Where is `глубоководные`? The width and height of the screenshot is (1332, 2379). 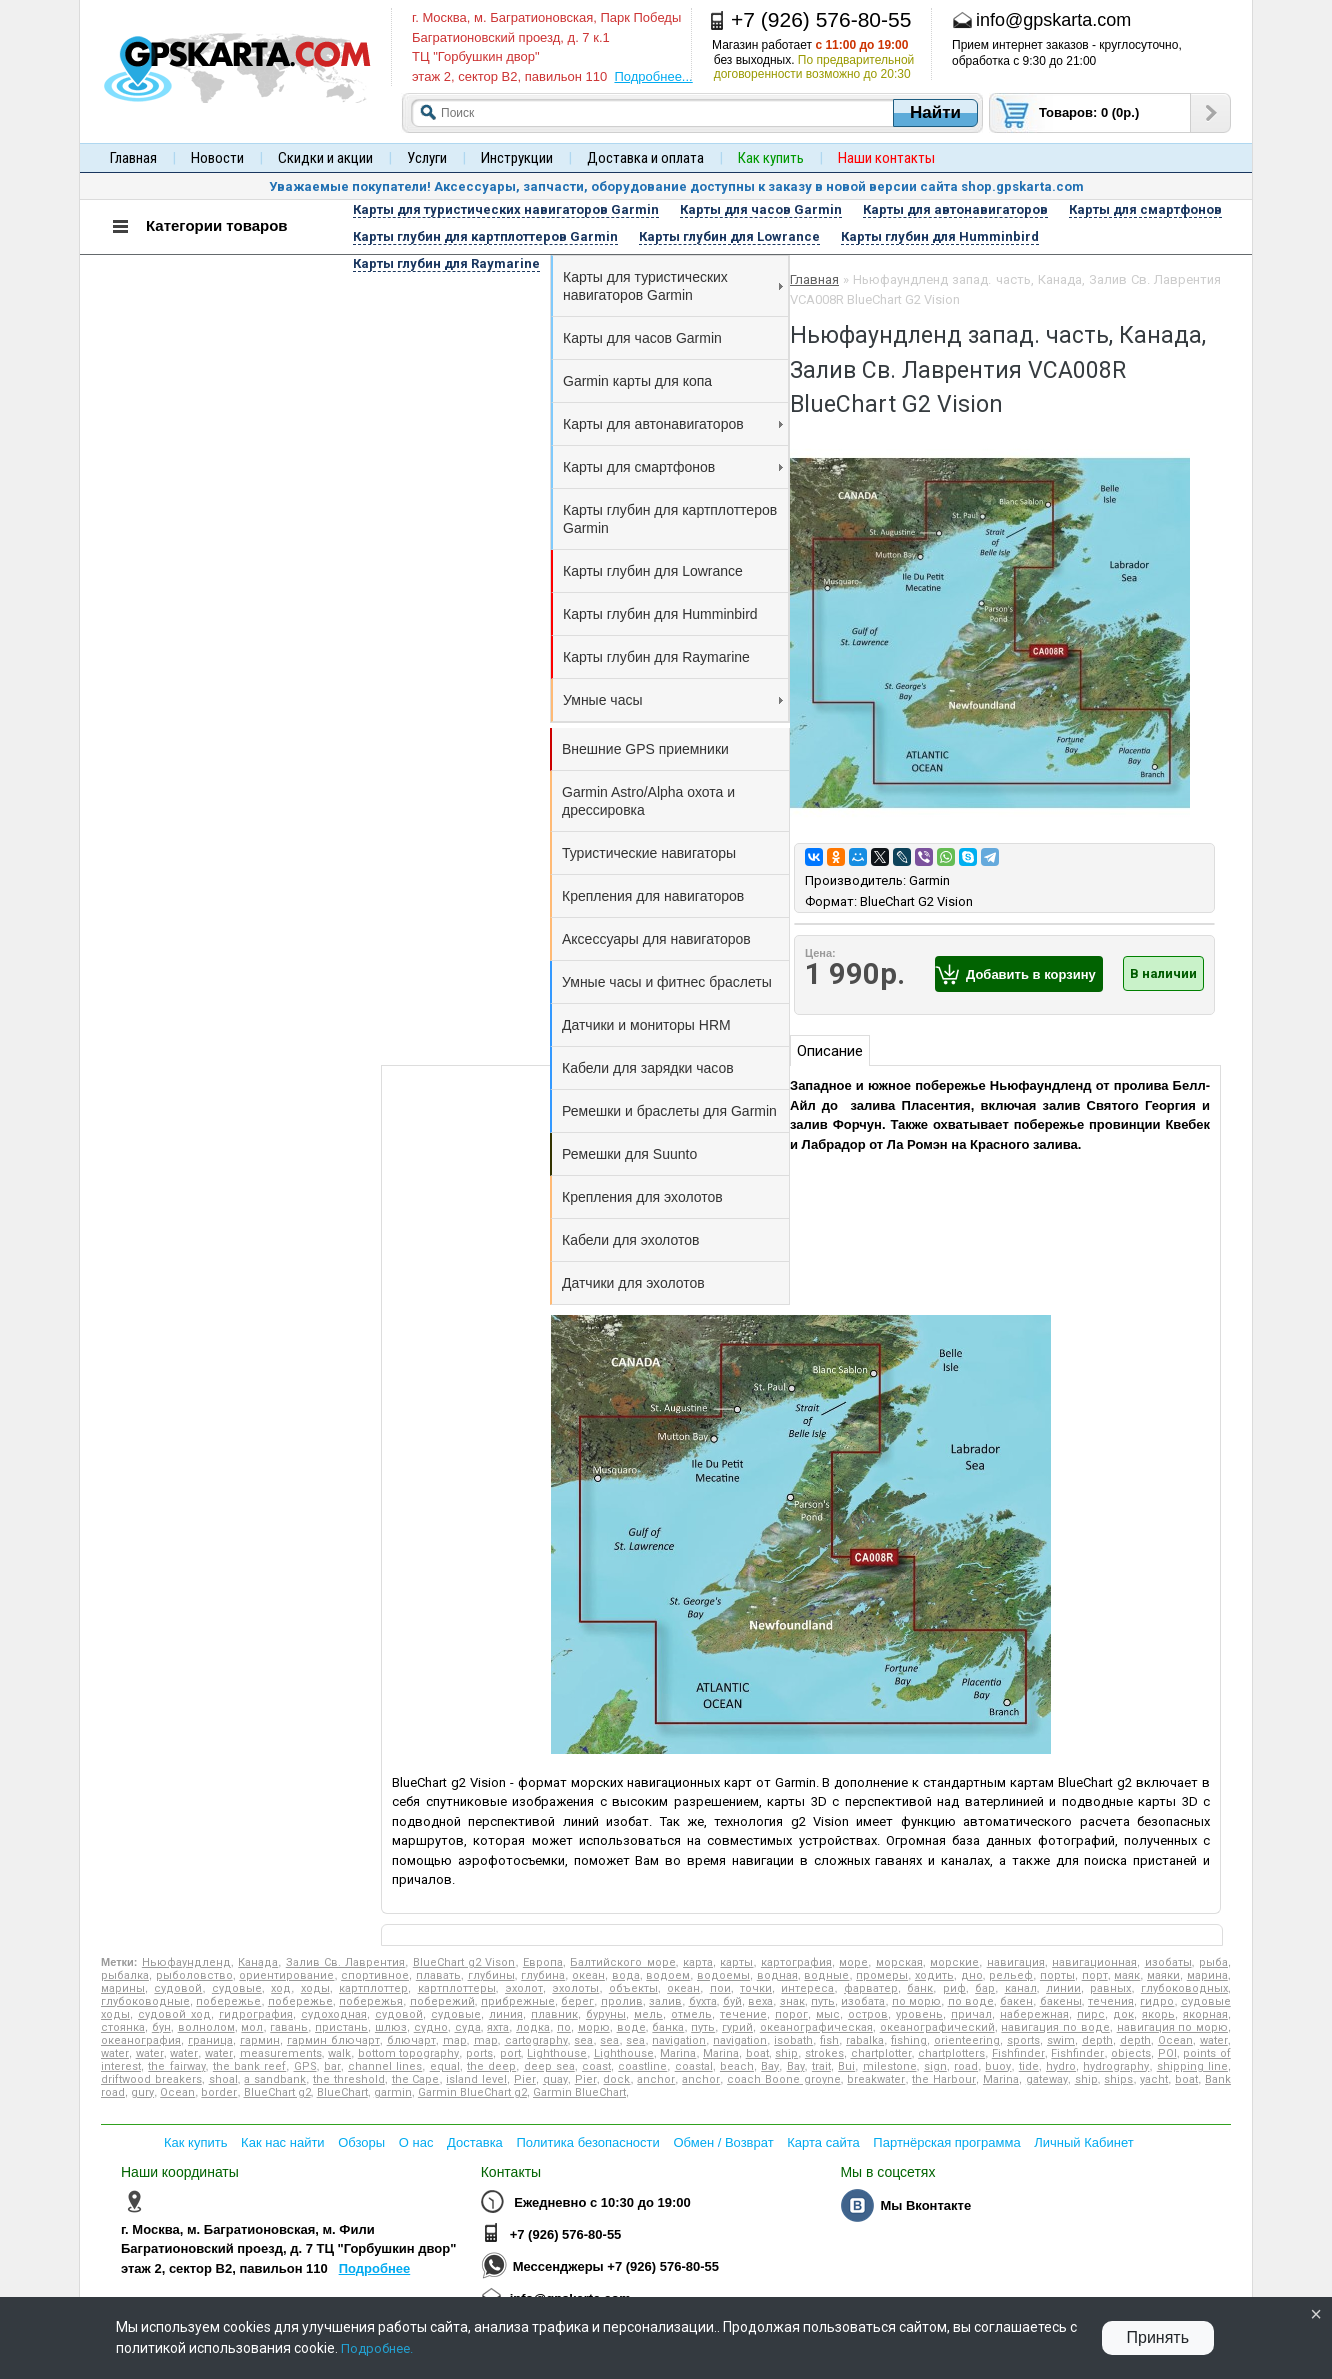
глубоководные is located at coordinates (145, 2001).